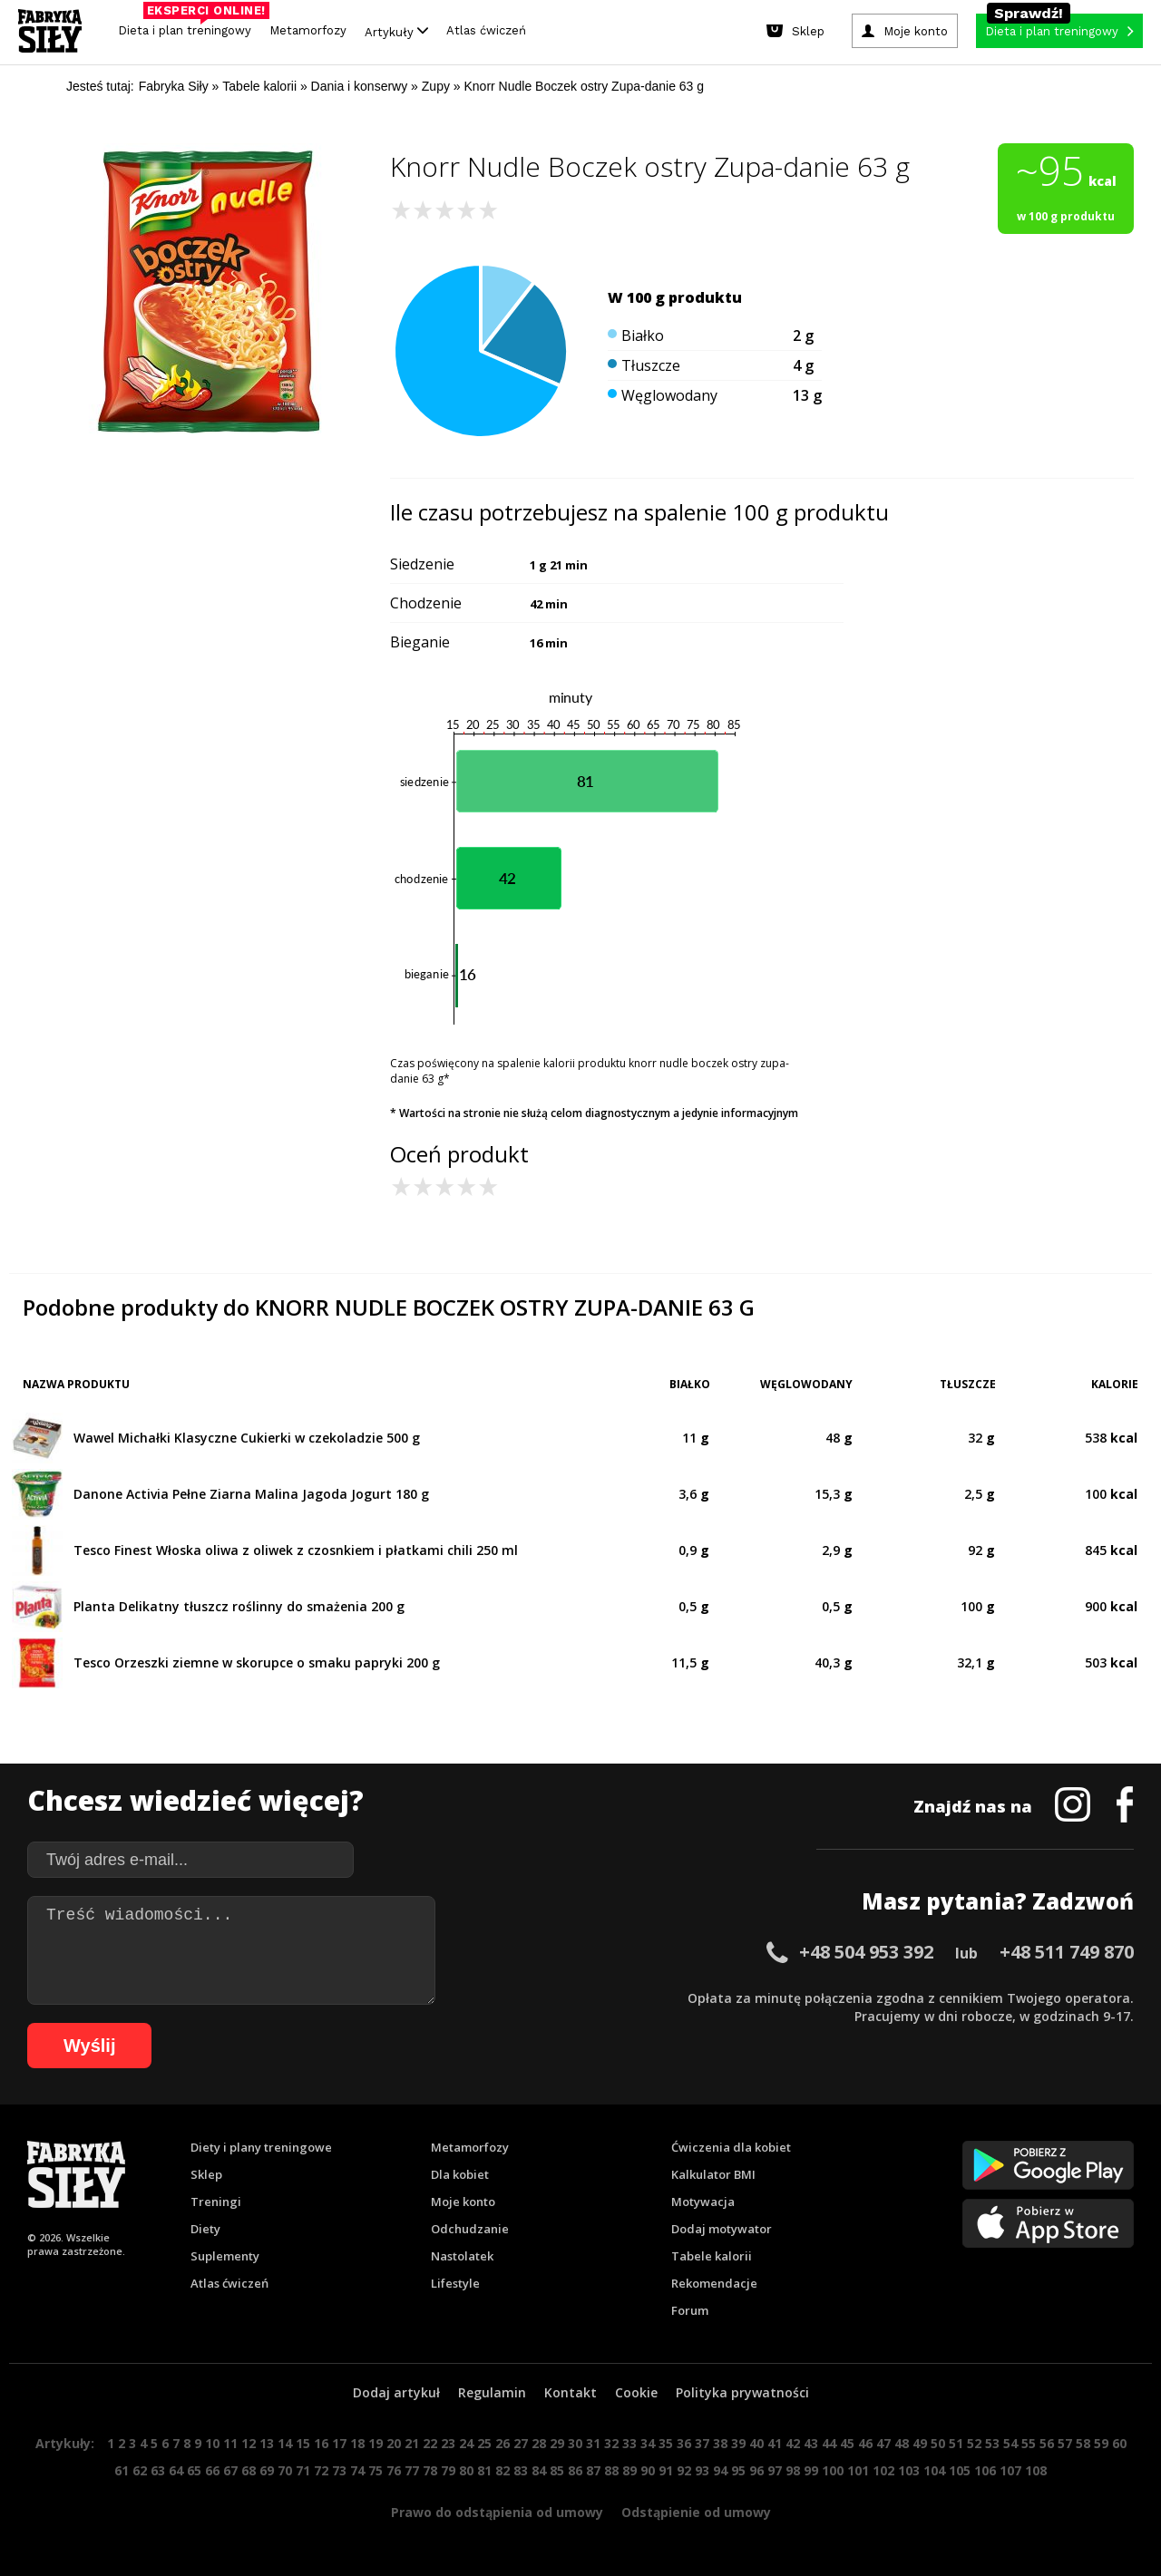 The image size is (1161, 2576). I want to click on 80, so click(466, 2470).